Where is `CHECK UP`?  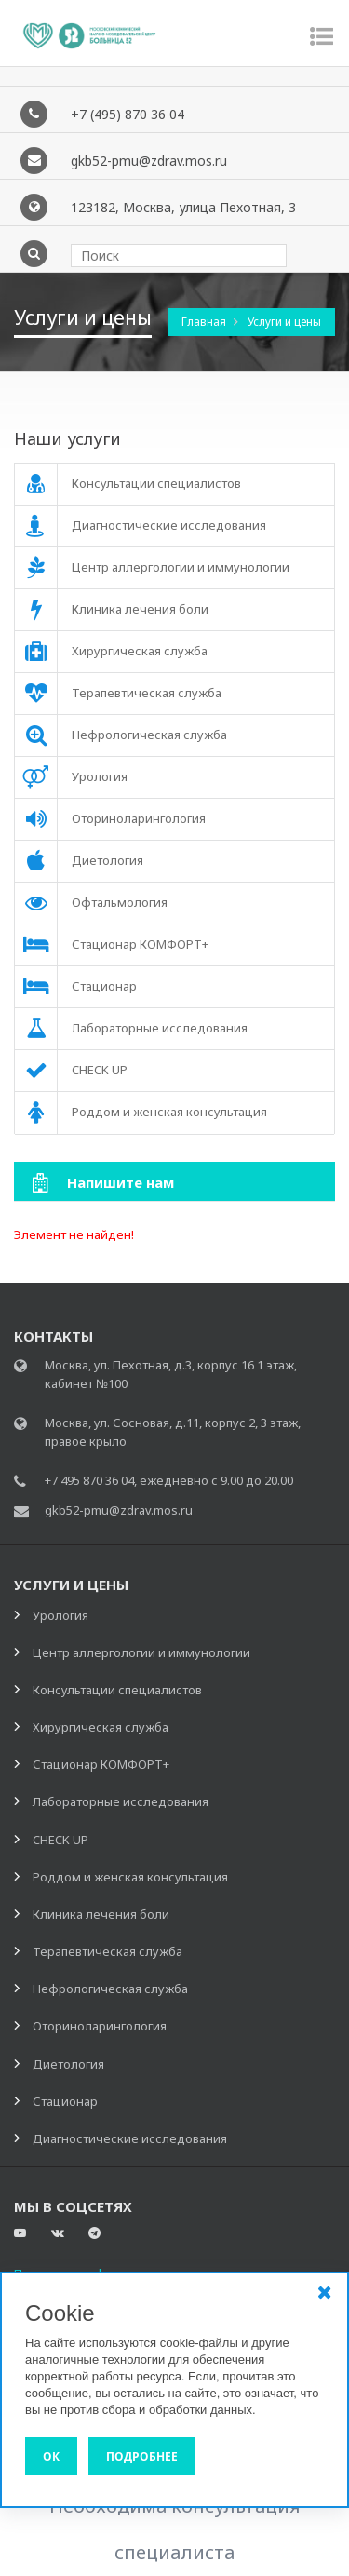
CHECK UP is located at coordinates (60, 1840).